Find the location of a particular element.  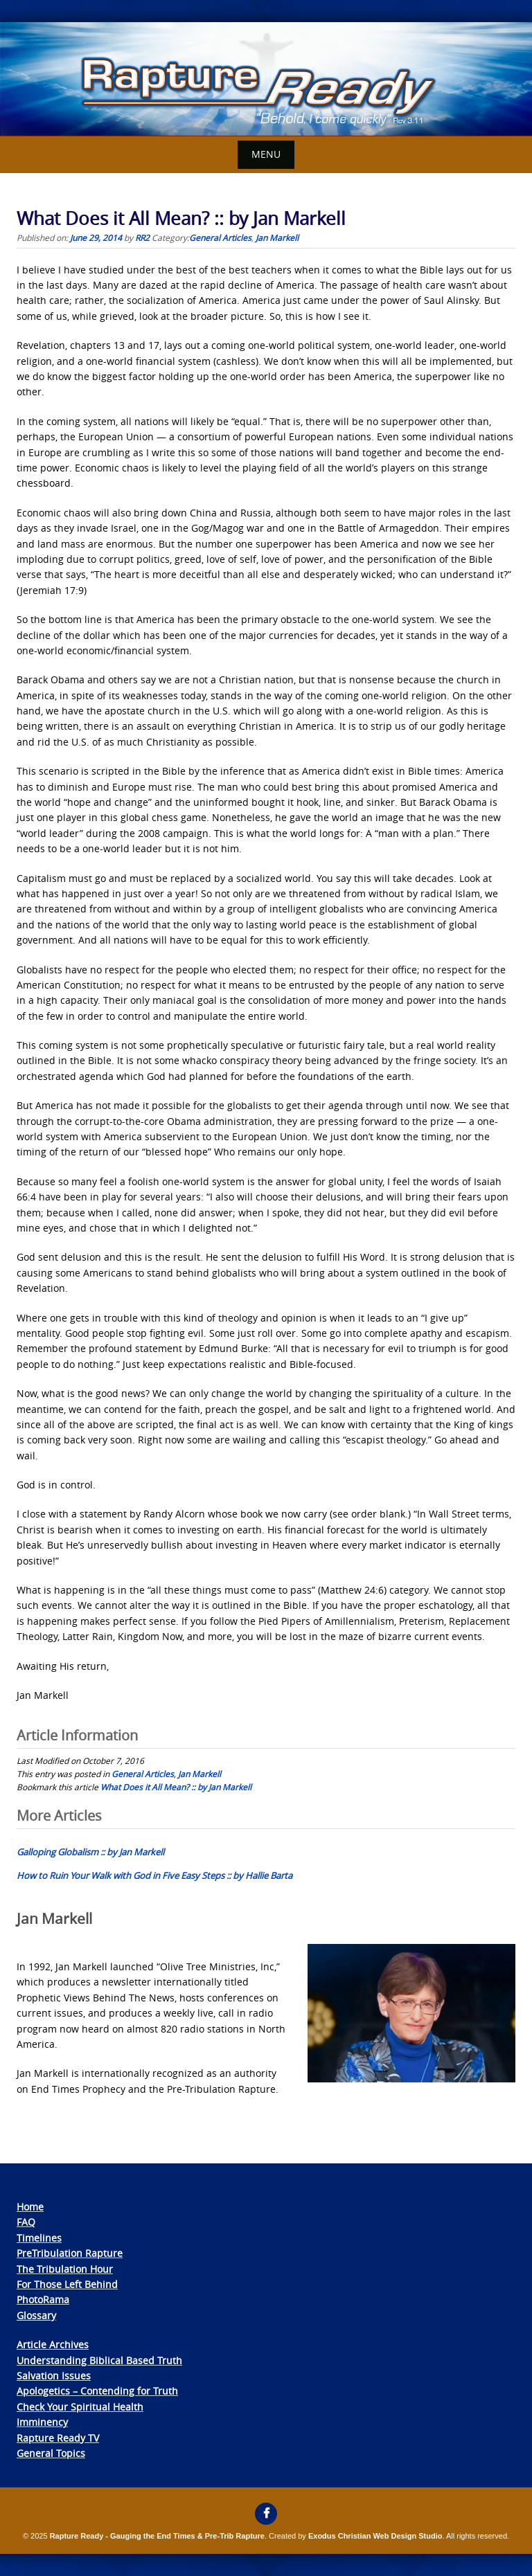

The Tribulation Hour is located at coordinates (65, 2269).